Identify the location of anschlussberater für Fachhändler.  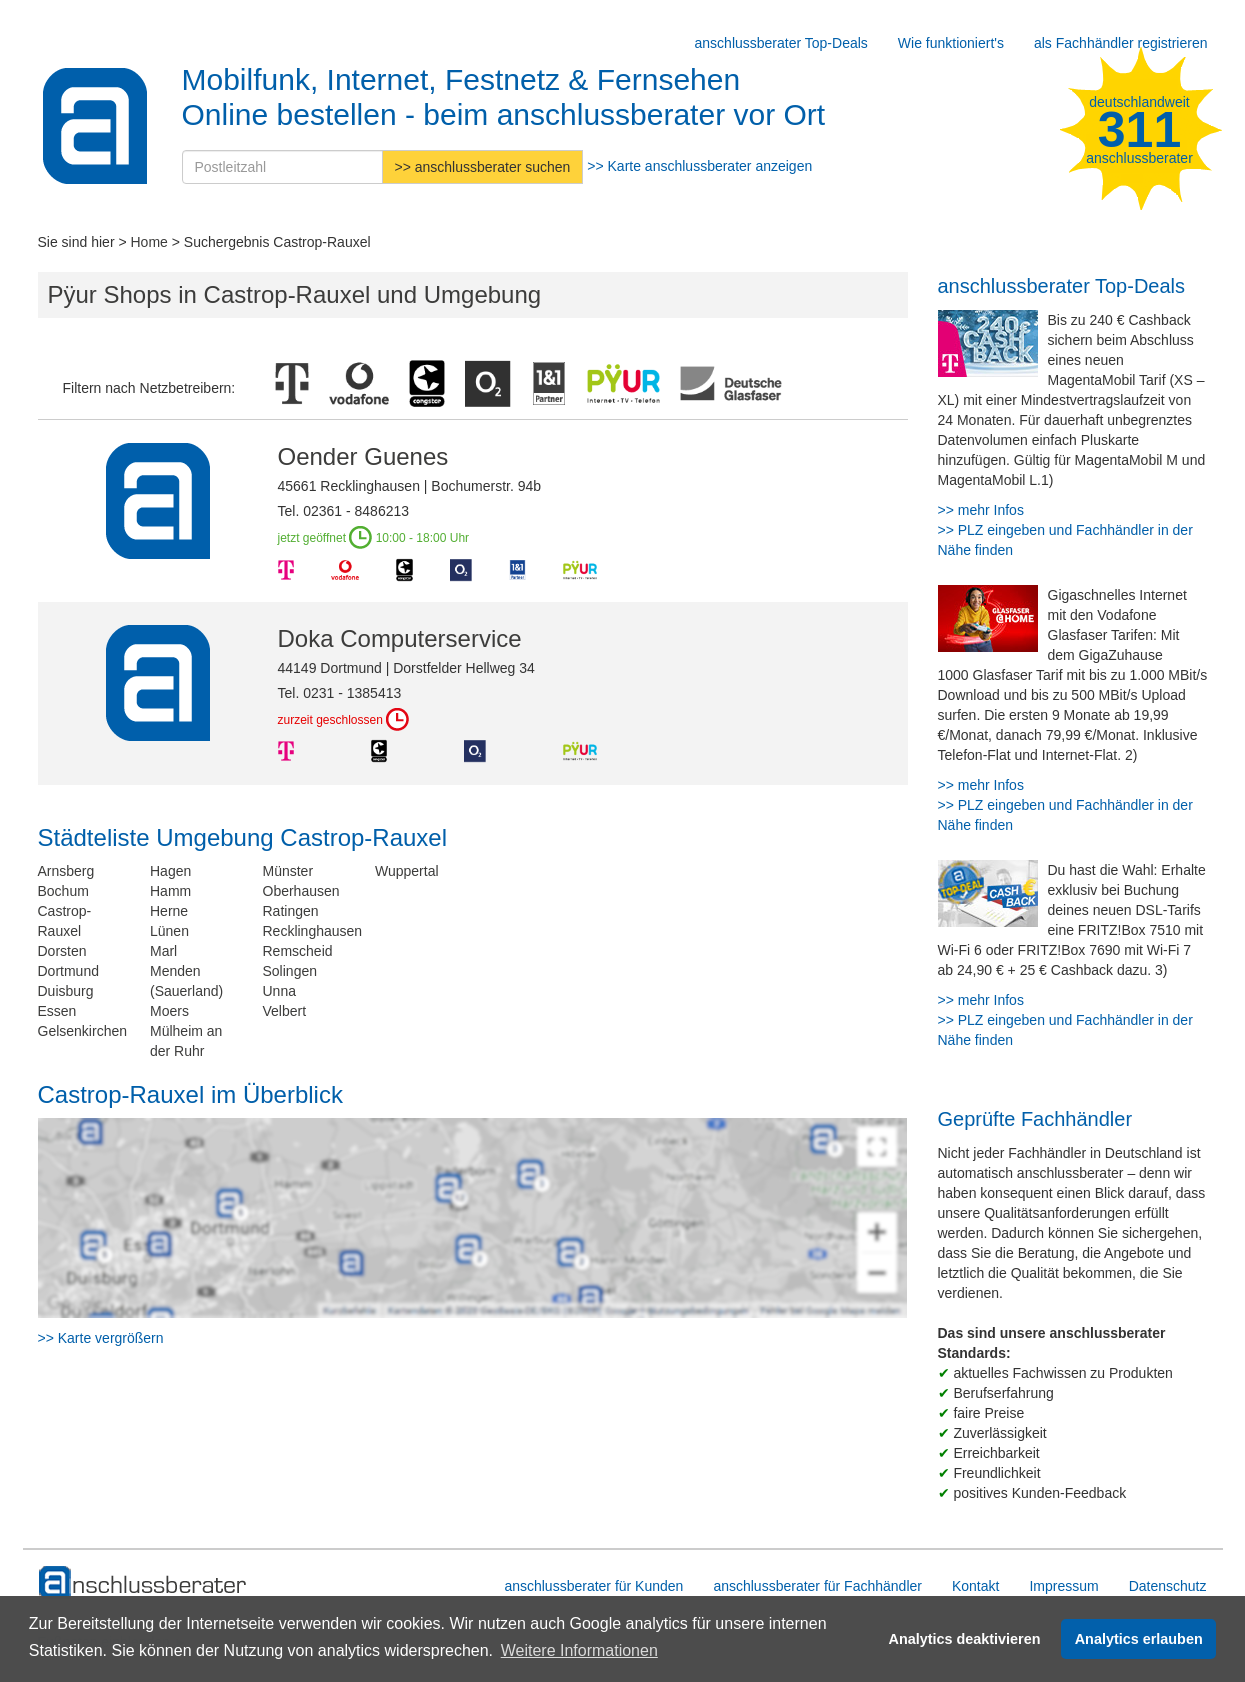
(817, 1586).